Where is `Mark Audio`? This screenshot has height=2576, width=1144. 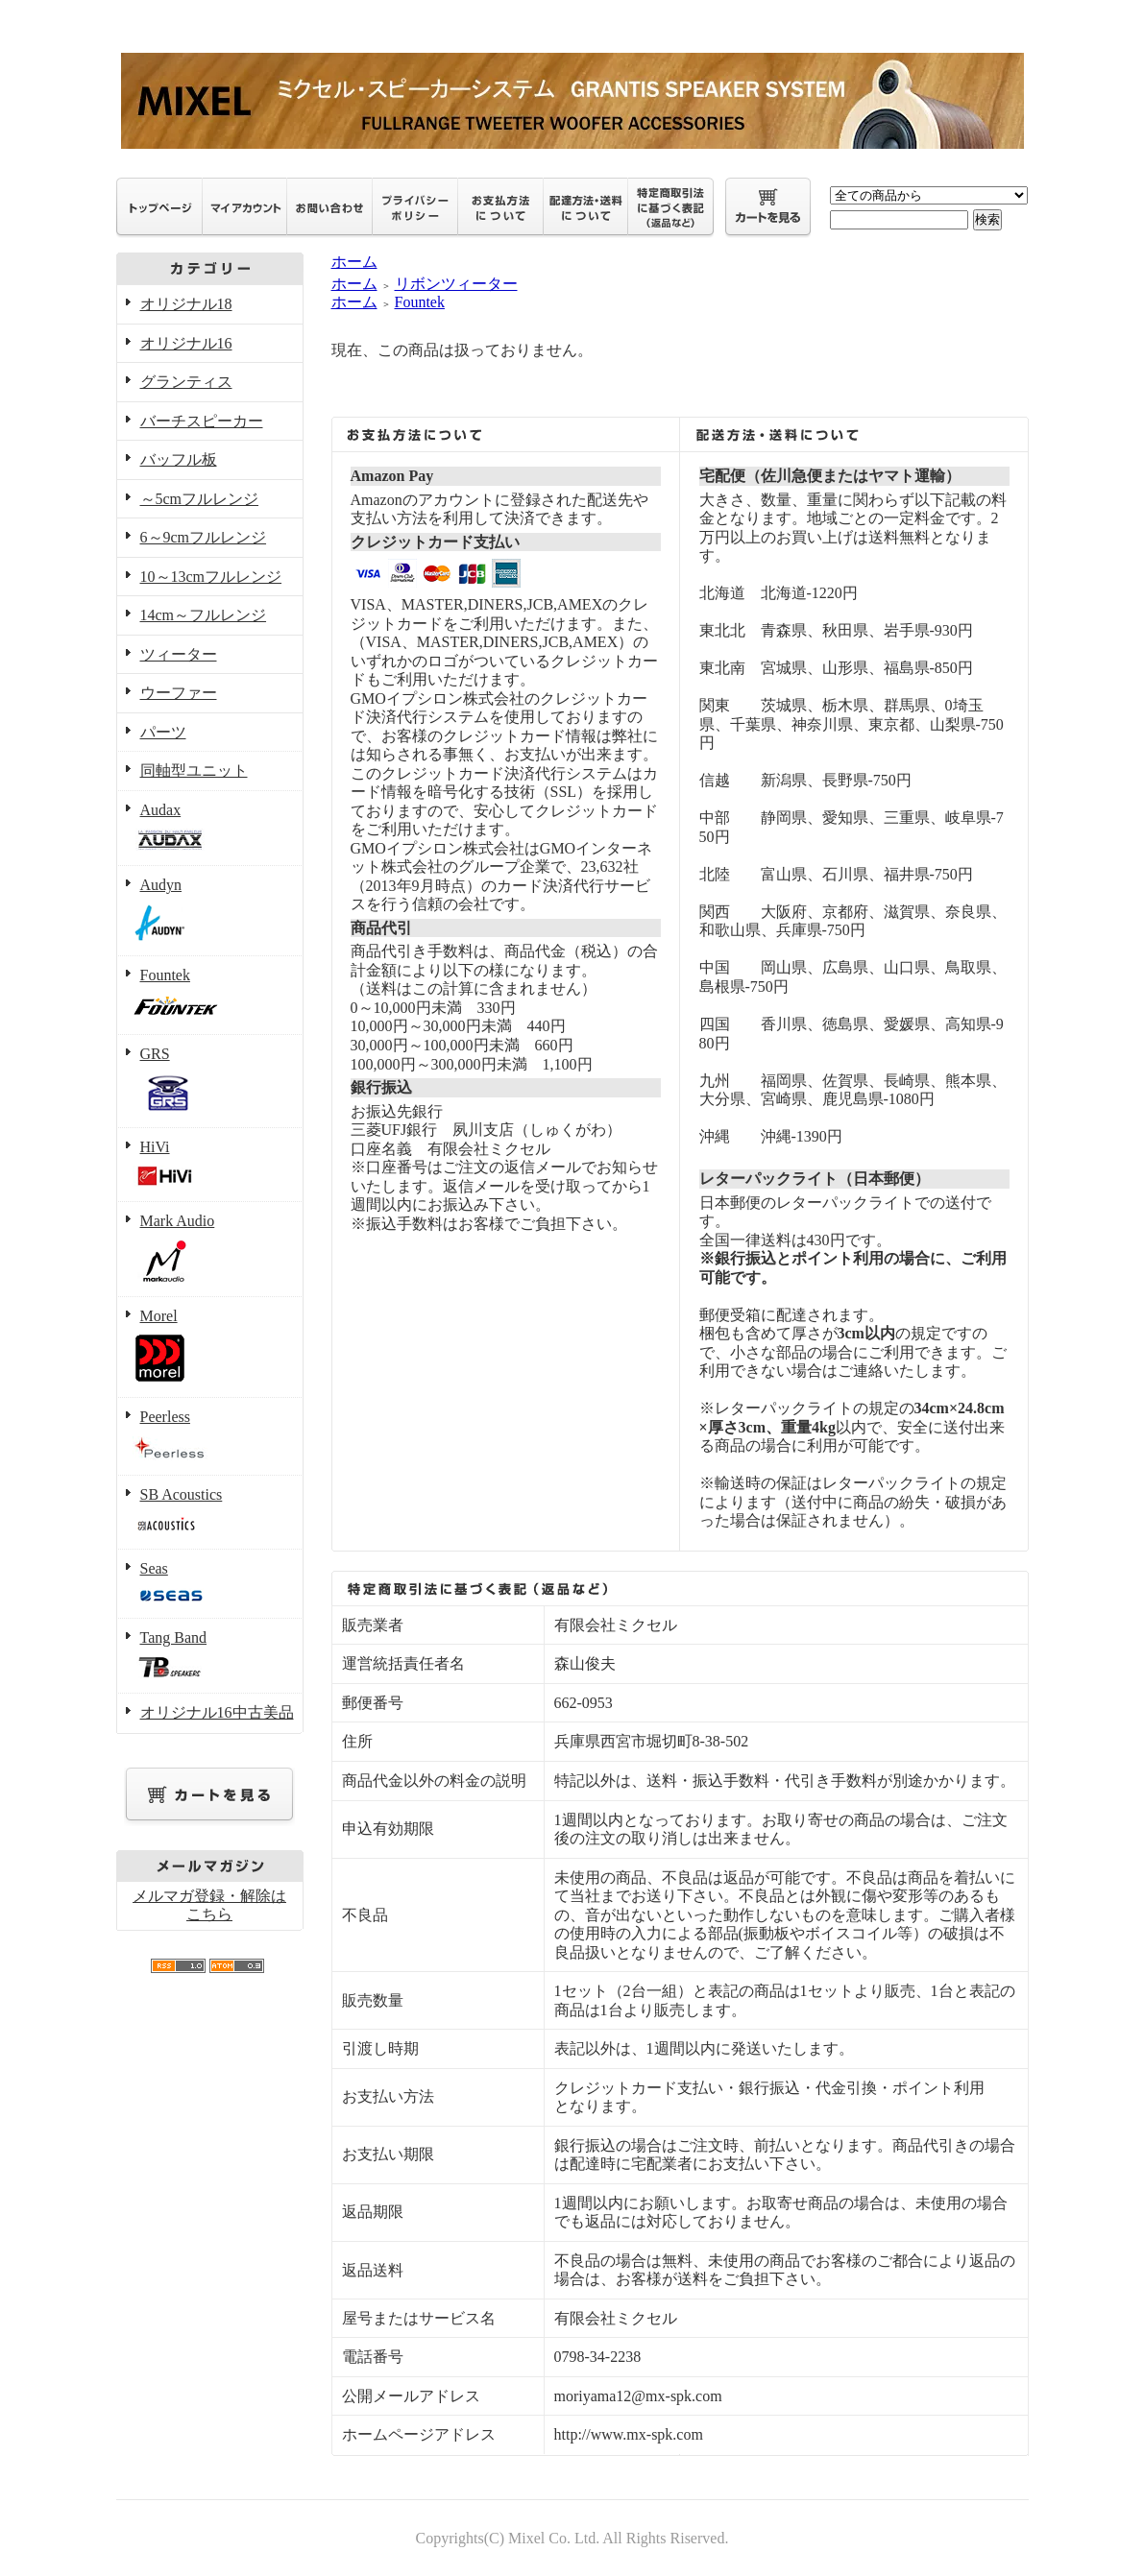
Mark Audio is located at coordinates (210, 1250).